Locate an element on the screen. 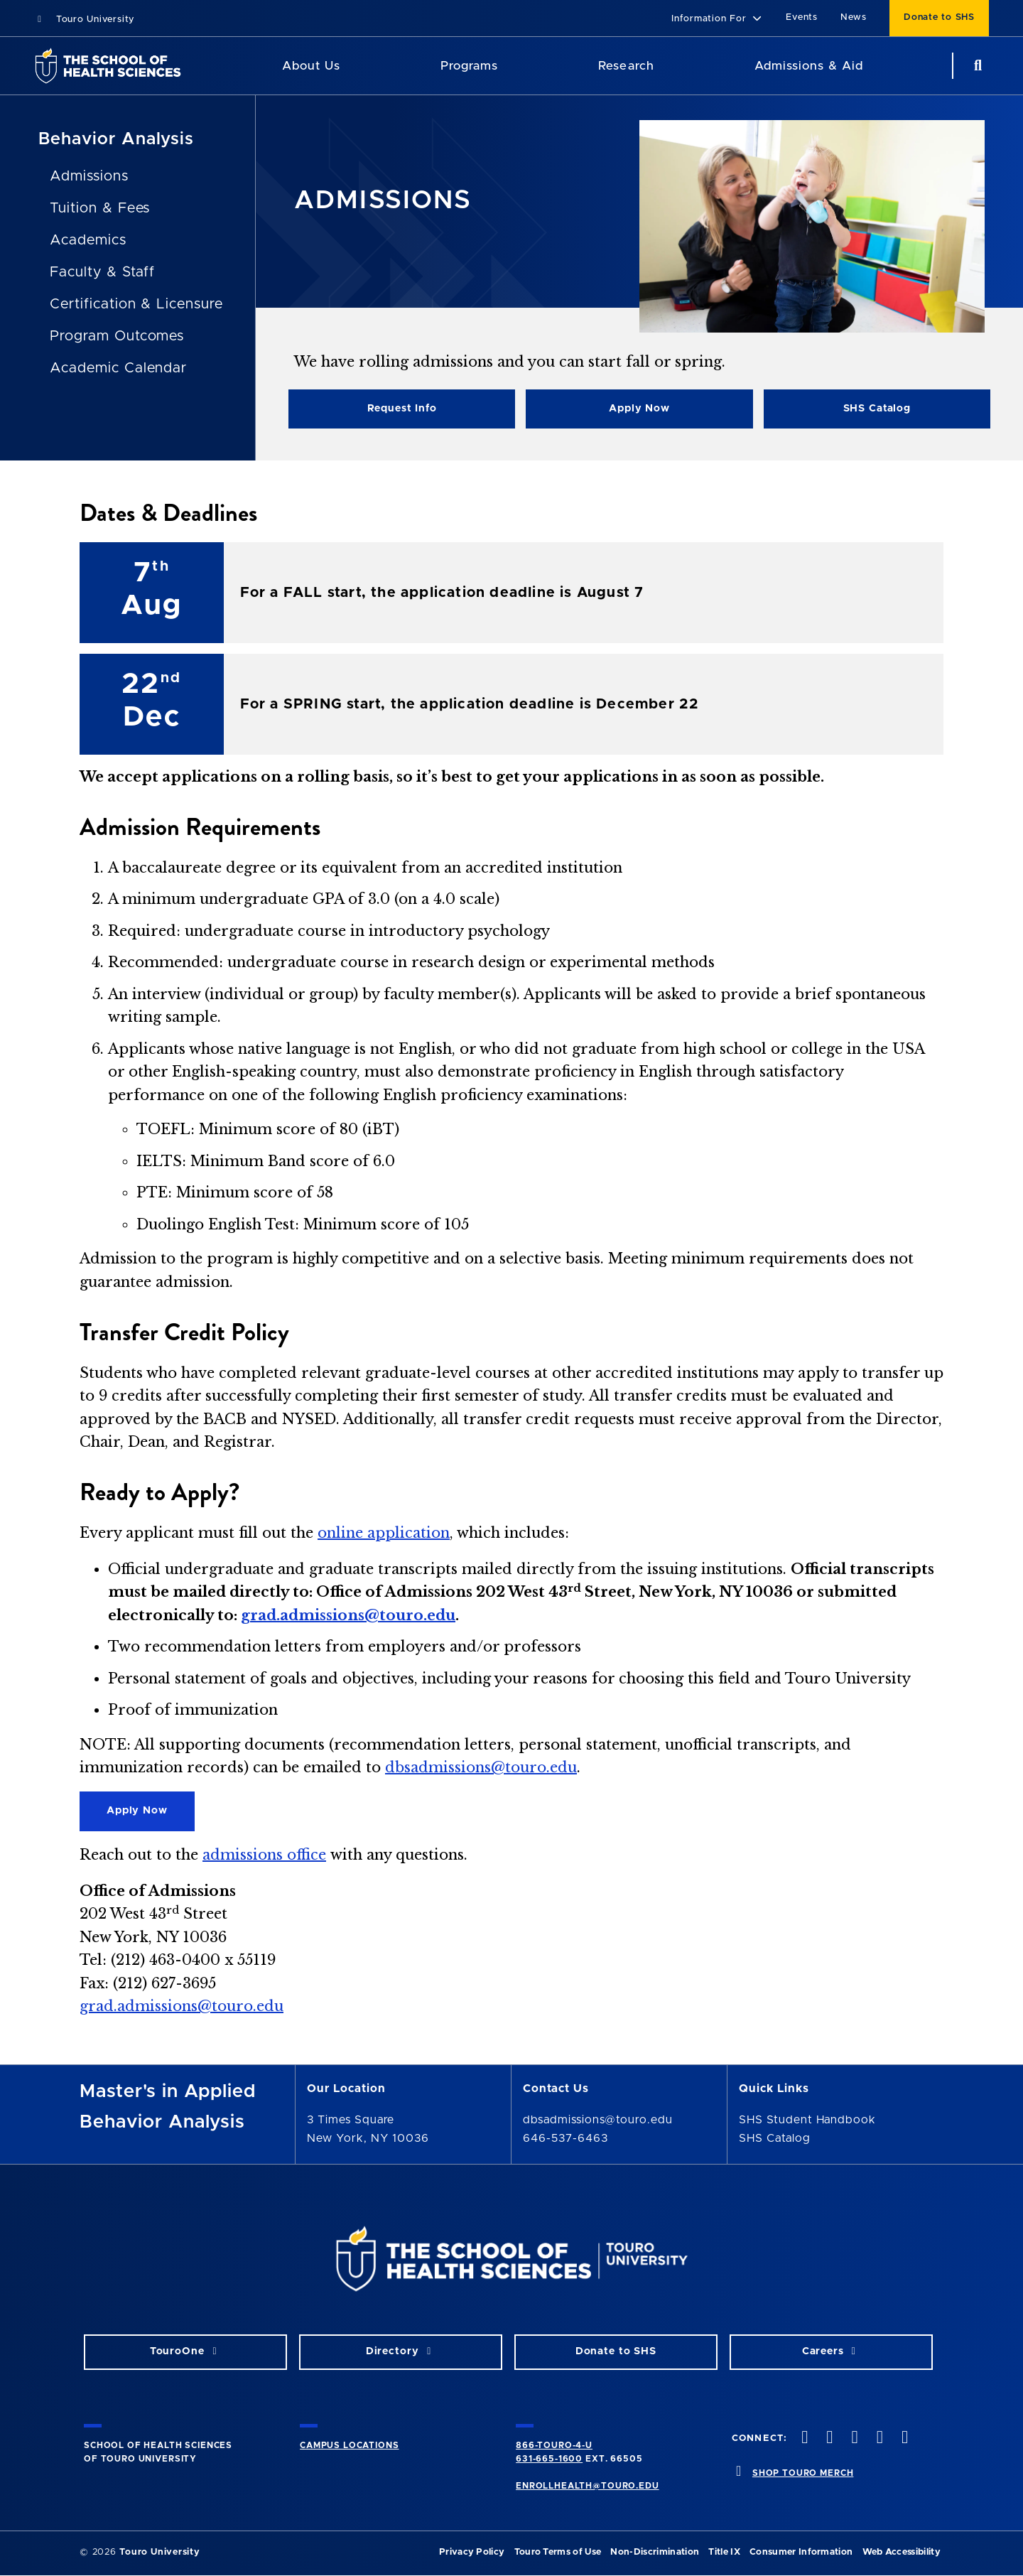 Image resolution: width=1023 pixels, height=2576 pixels. Behavior Analysis is located at coordinates (116, 139).